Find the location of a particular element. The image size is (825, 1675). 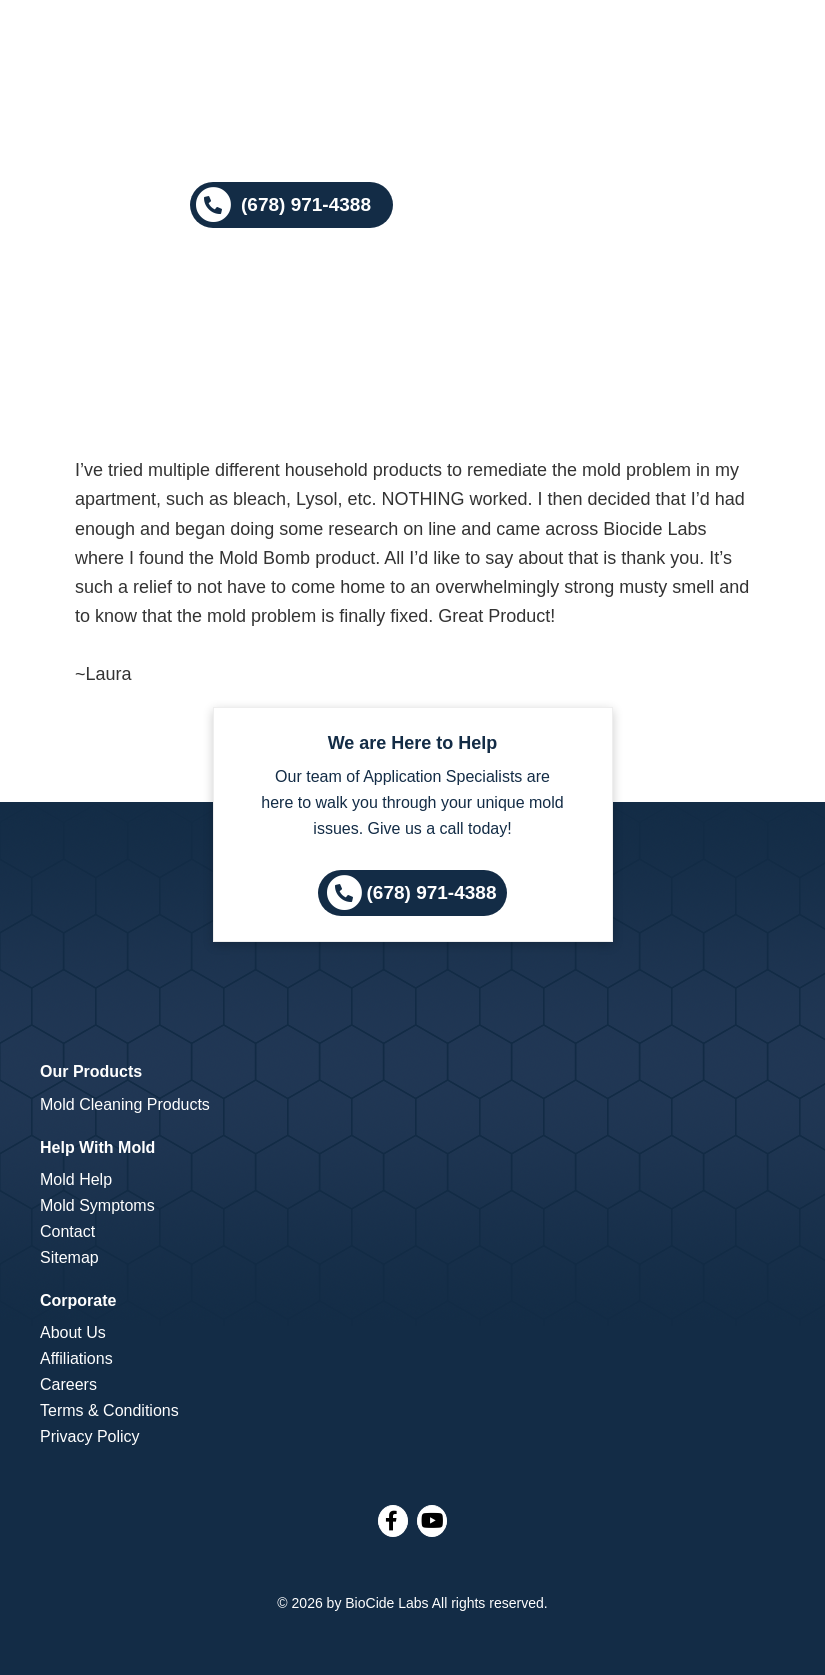

Mold Cleaning Products is located at coordinates (125, 1104).